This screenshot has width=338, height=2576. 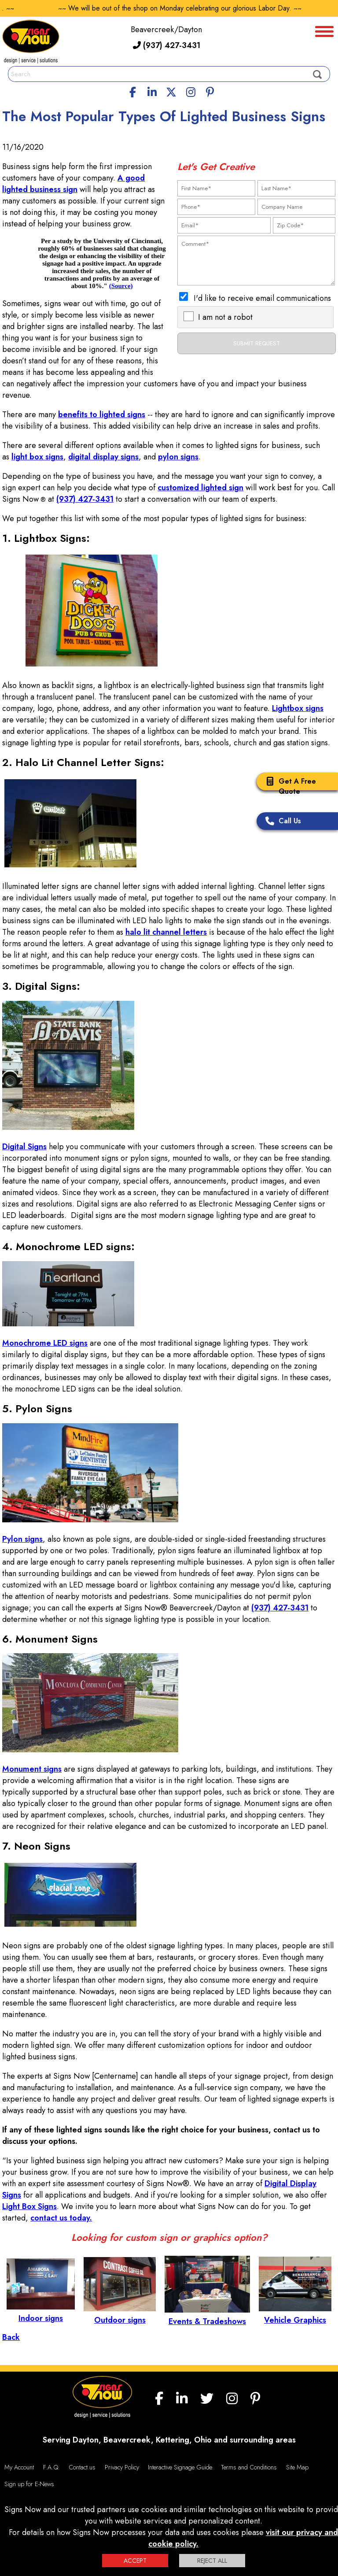 What do you see at coordinates (225, 317) in the screenshot?
I see `I am not a robot` at bounding box center [225, 317].